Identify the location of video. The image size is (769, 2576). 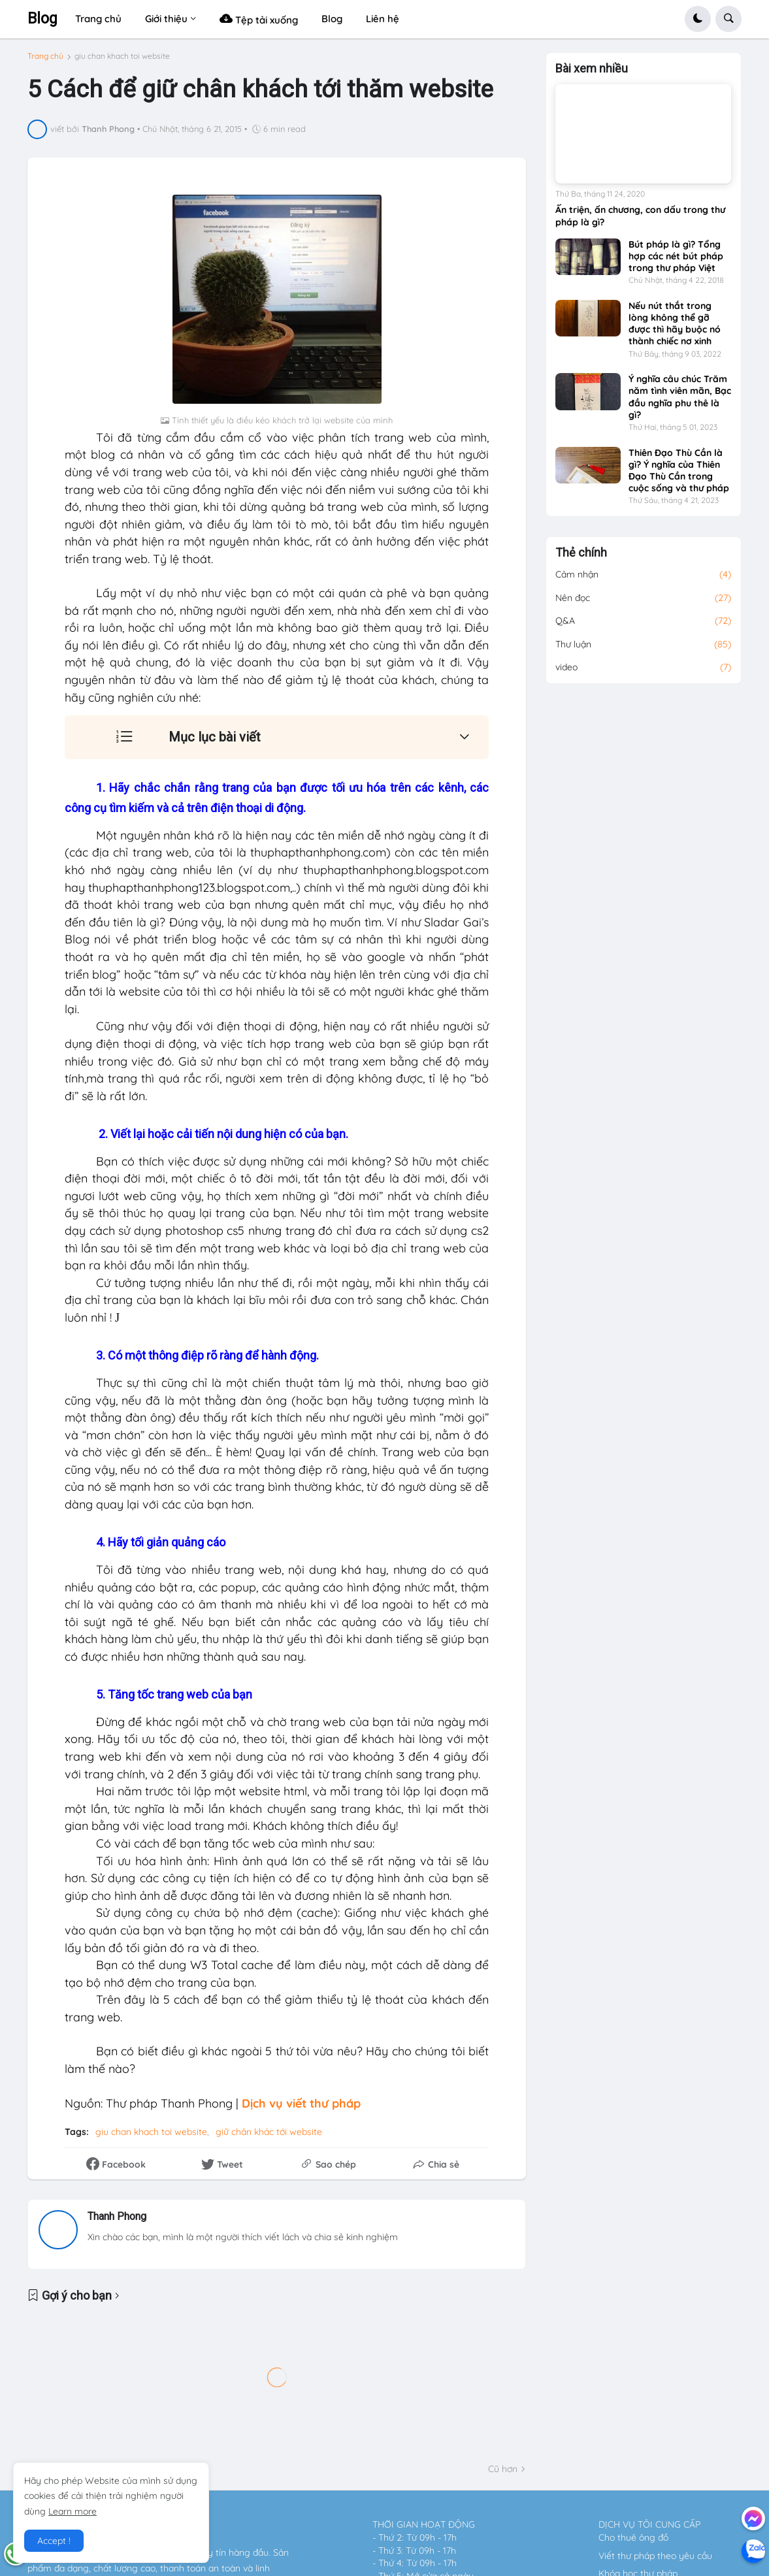
(643, 673).